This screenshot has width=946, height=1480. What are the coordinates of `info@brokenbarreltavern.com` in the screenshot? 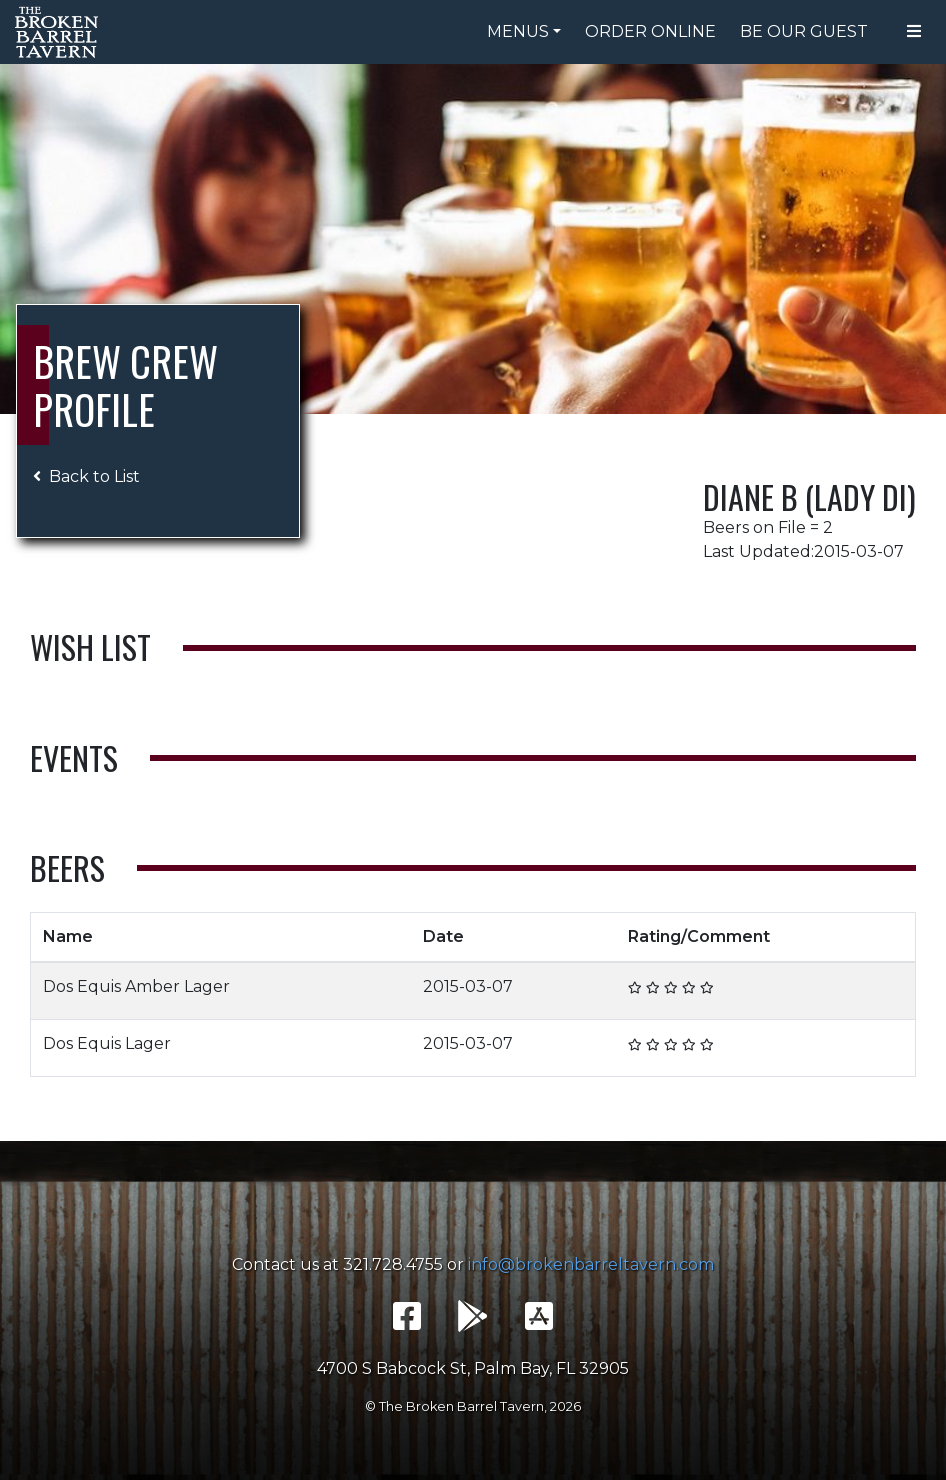 It's located at (591, 1264).